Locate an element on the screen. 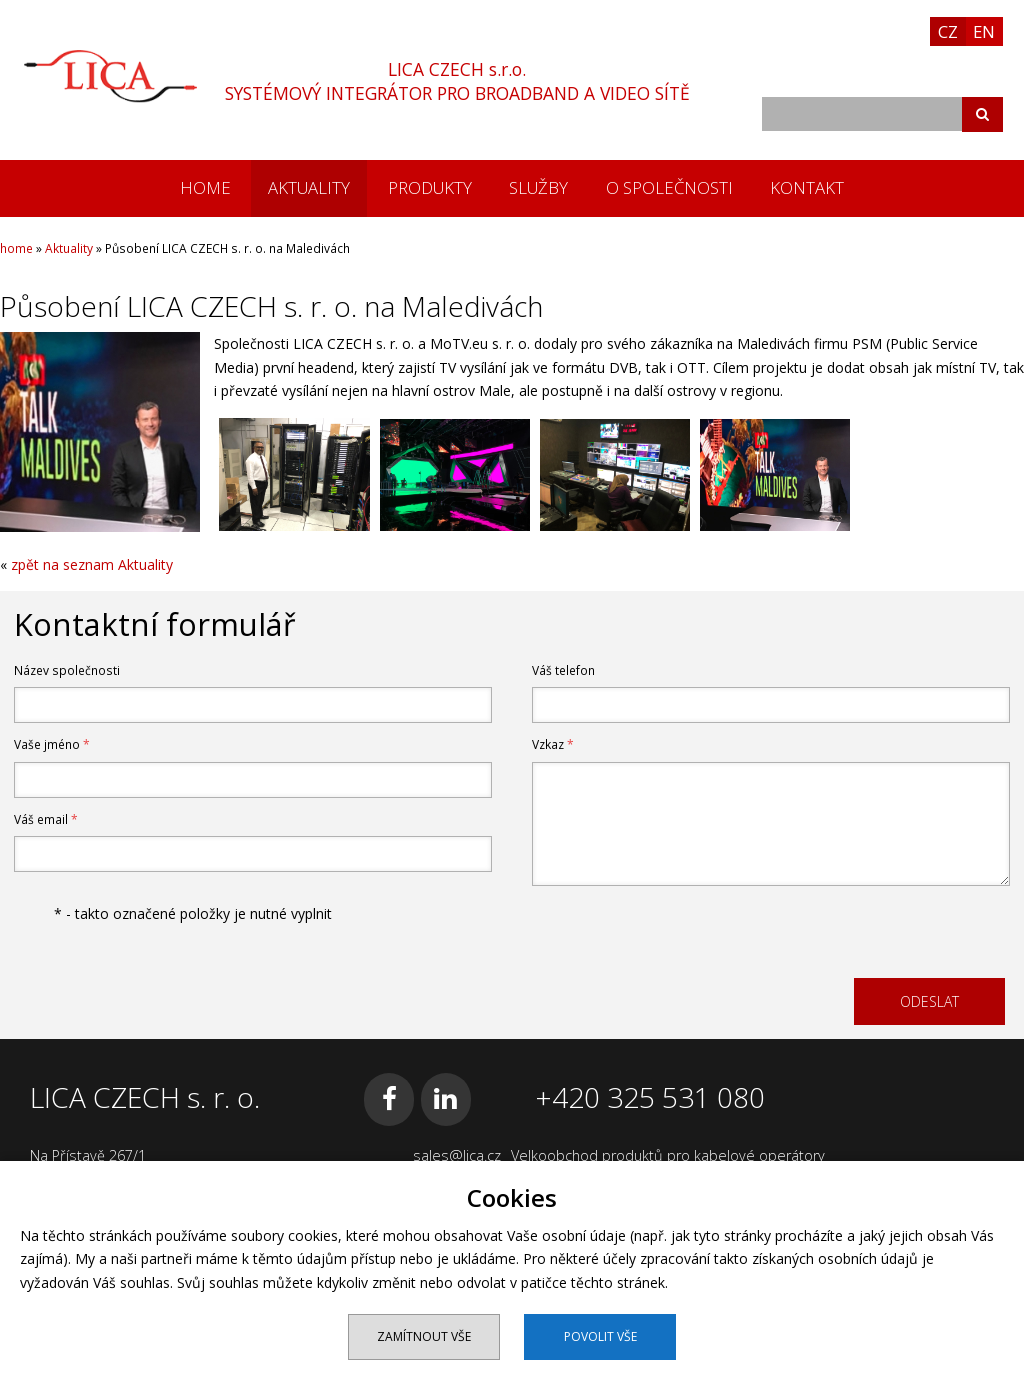  Povolit vše is located at coordinates (600, 1336).